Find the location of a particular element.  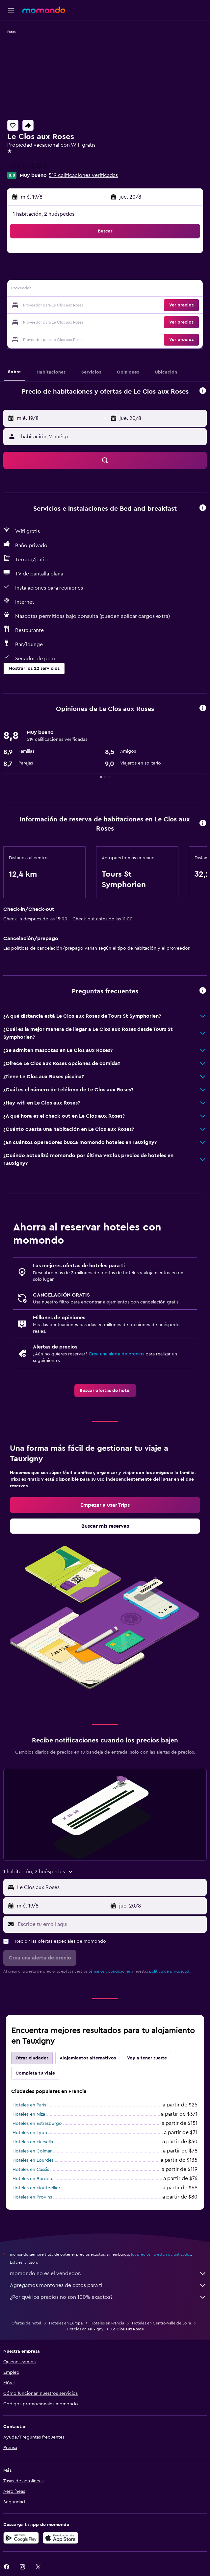

Hoteles en Tauxigny is located at coordinates (85, 2329).